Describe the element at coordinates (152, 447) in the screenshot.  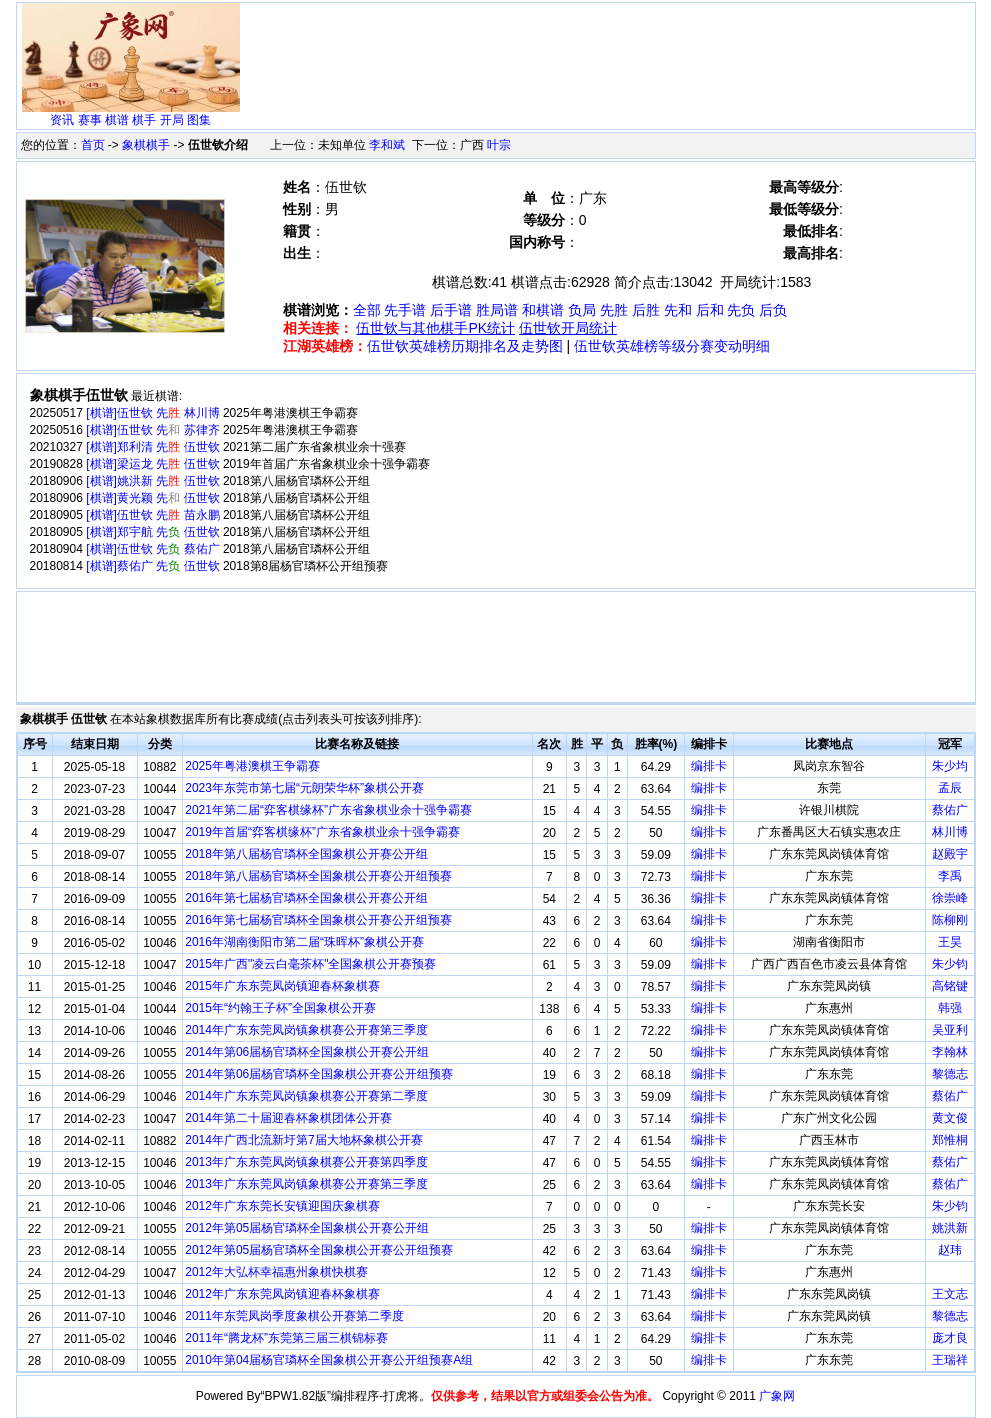
I see `[棋谱]郑利清 先 伍世钦` at that location.